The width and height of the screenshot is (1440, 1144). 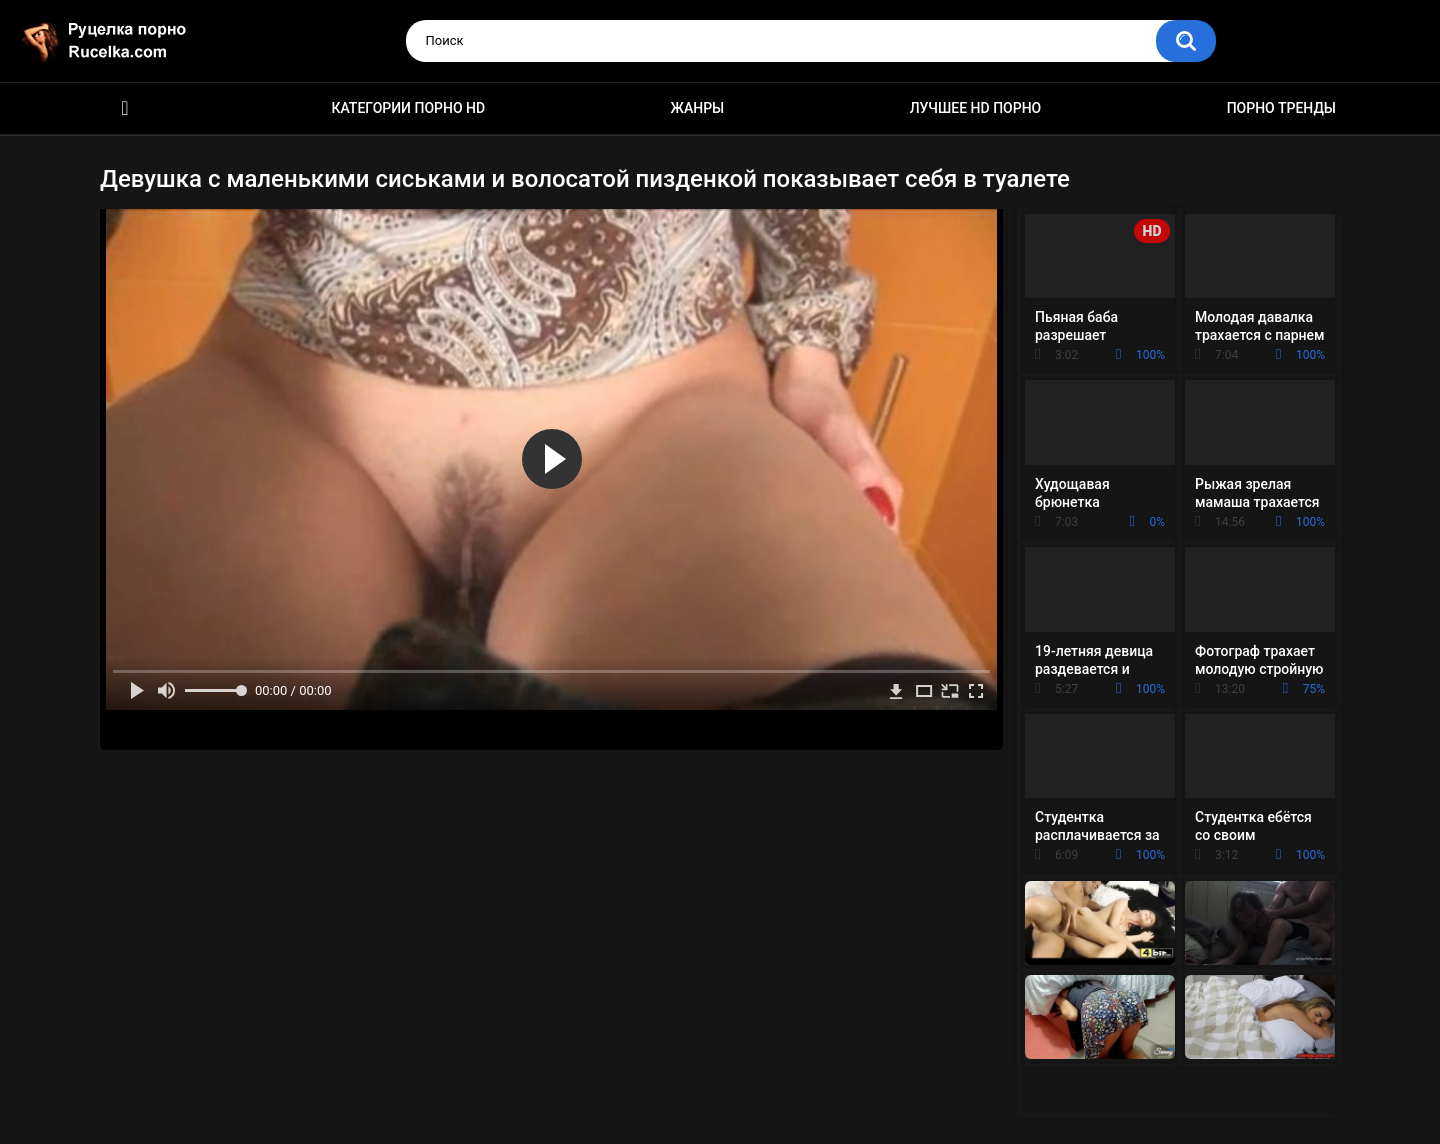 What do you see at coordinates (408, 108) in the screenshot?
I see `Категории порно HD` at bounding box center [408, 108].